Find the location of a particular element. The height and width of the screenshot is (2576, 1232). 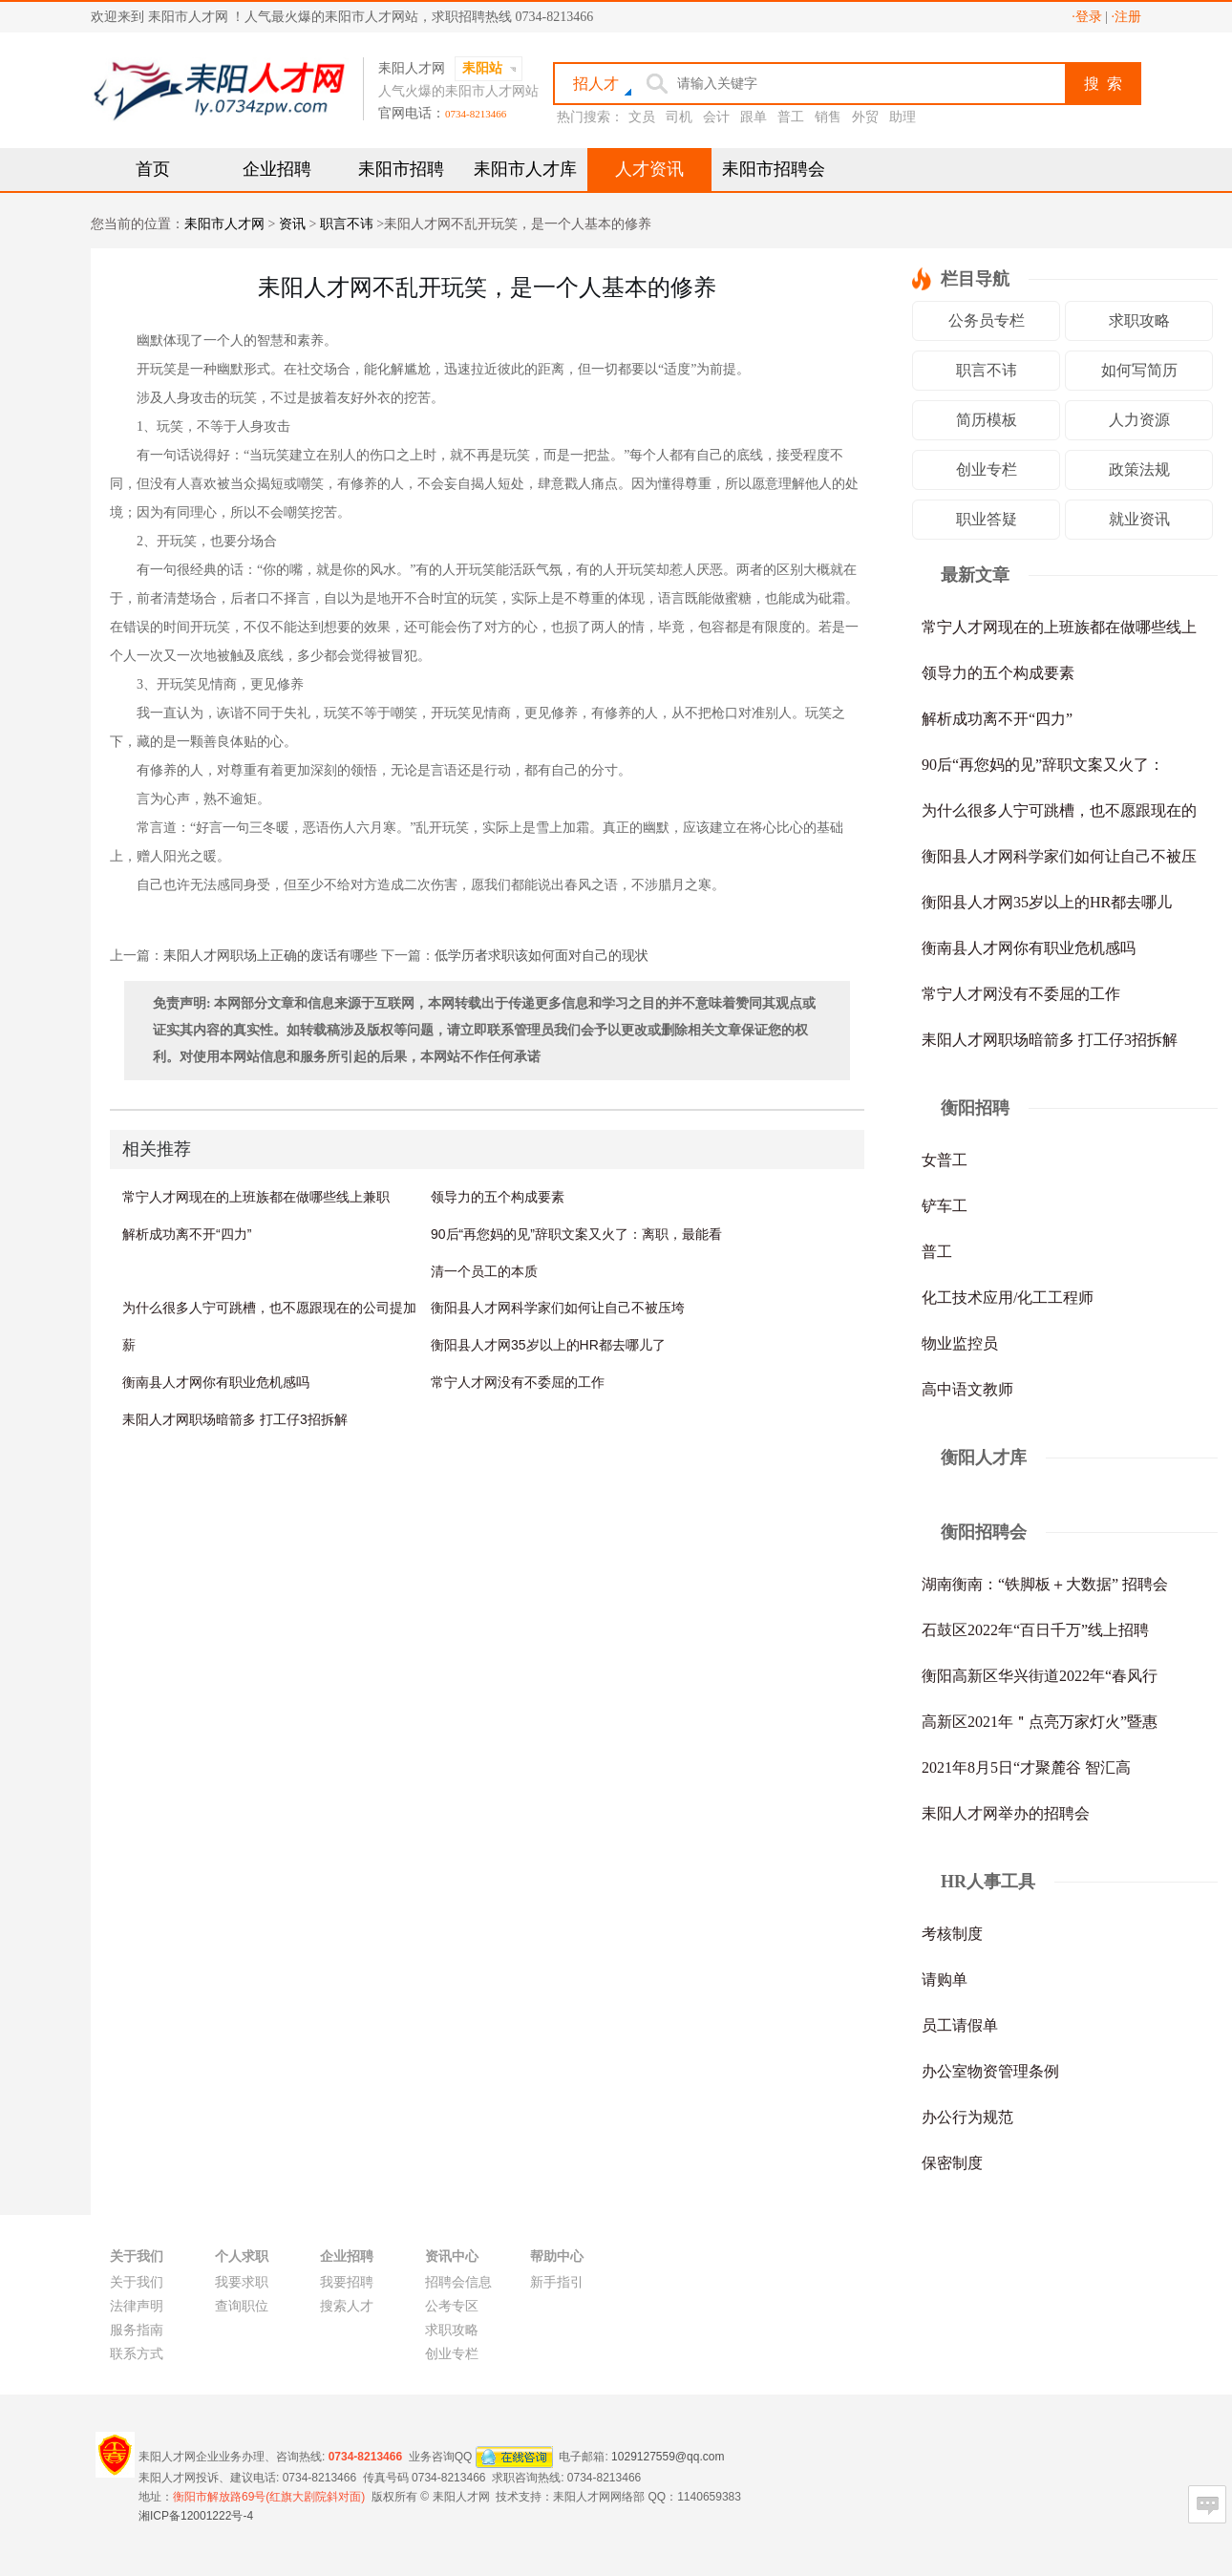

跟单 is located at coordinates (753, 117).